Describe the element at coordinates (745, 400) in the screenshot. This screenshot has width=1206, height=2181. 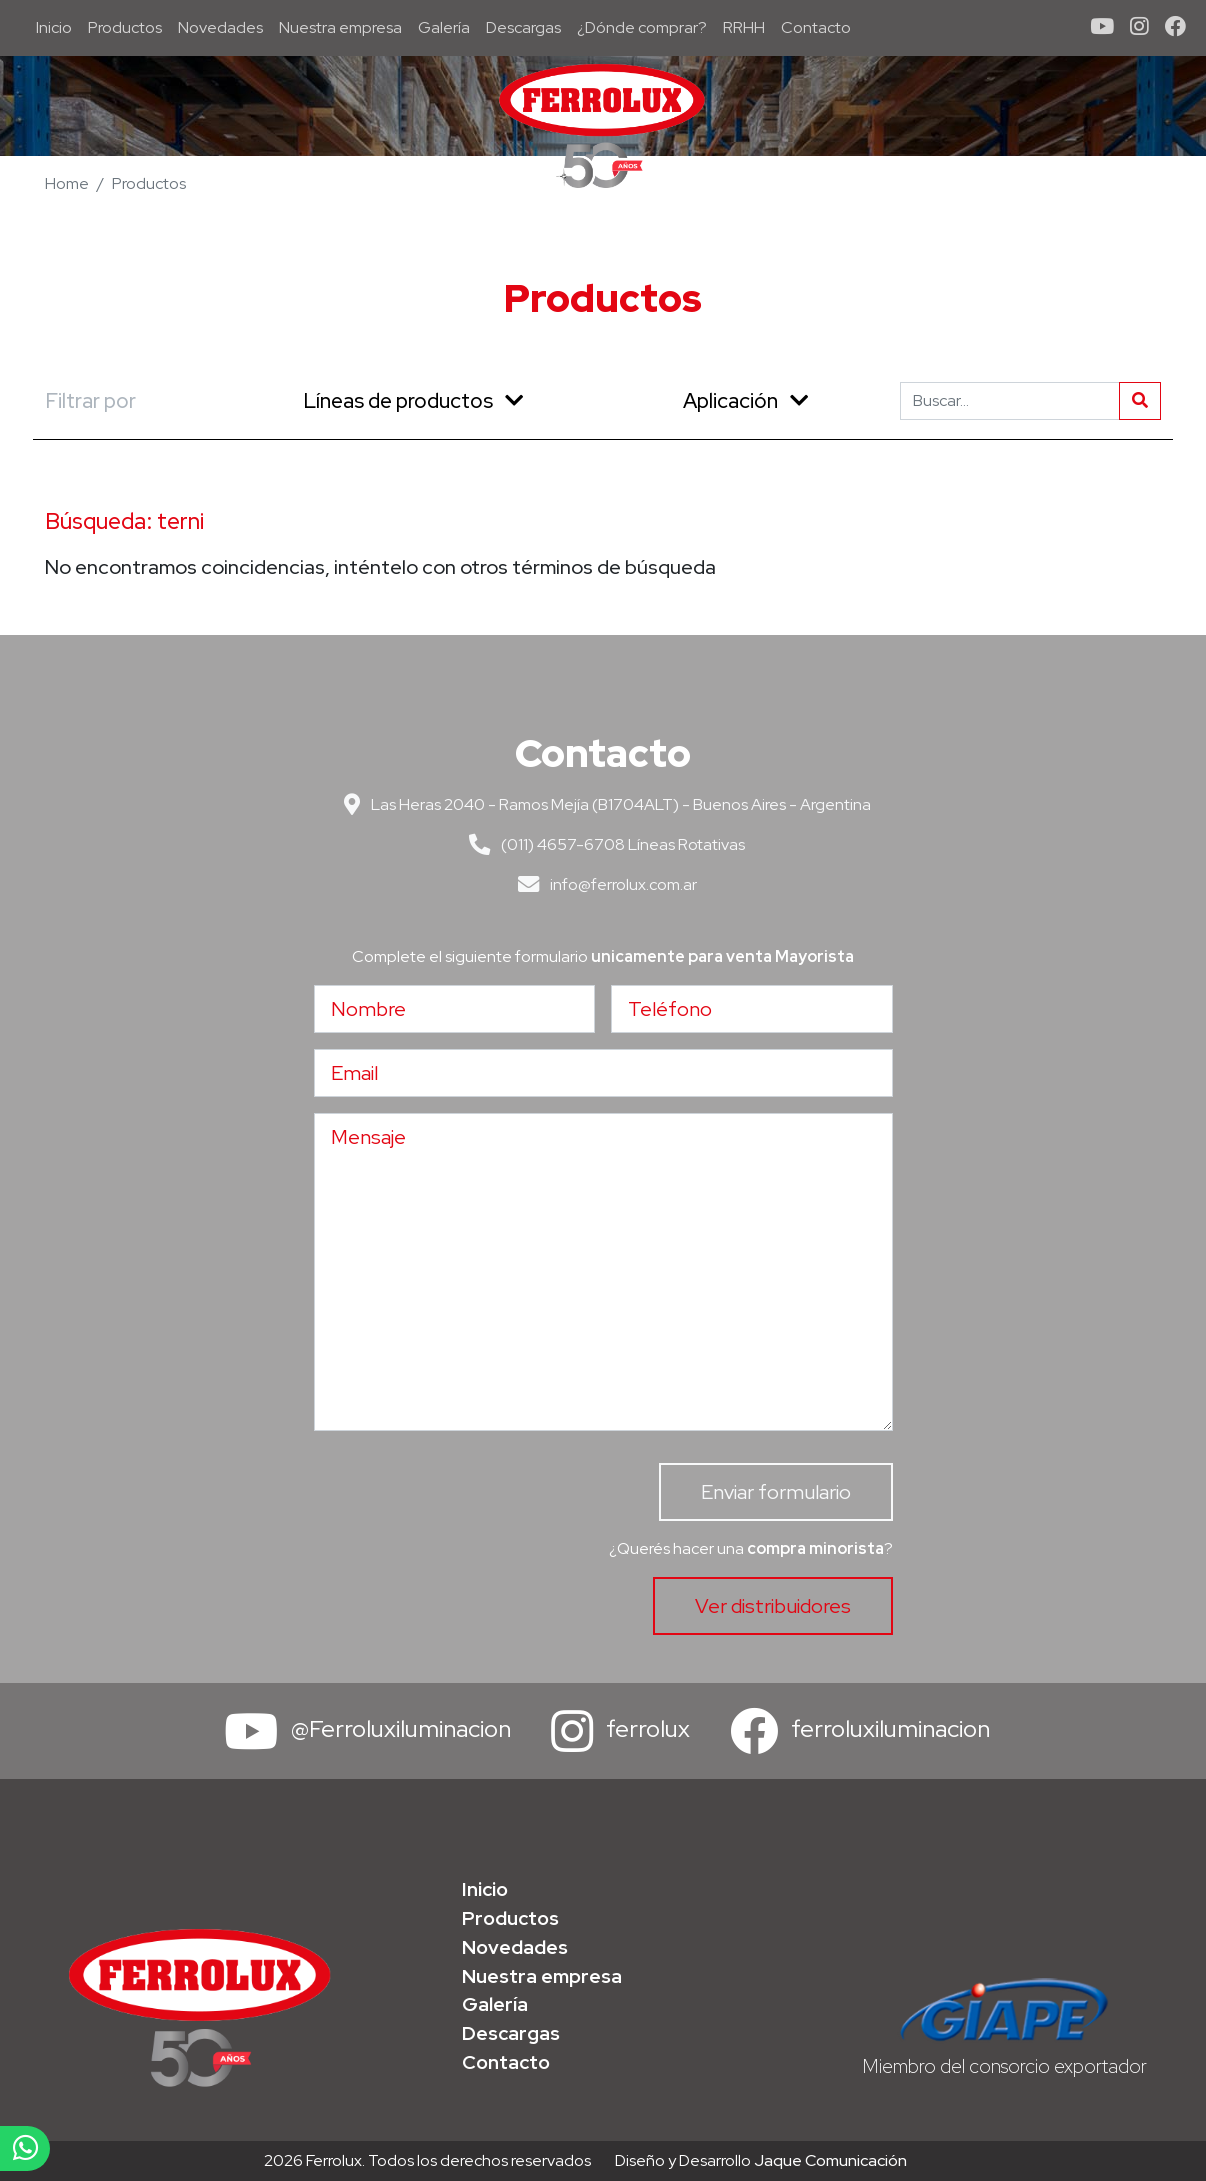
I see `Aplicación` at that location.